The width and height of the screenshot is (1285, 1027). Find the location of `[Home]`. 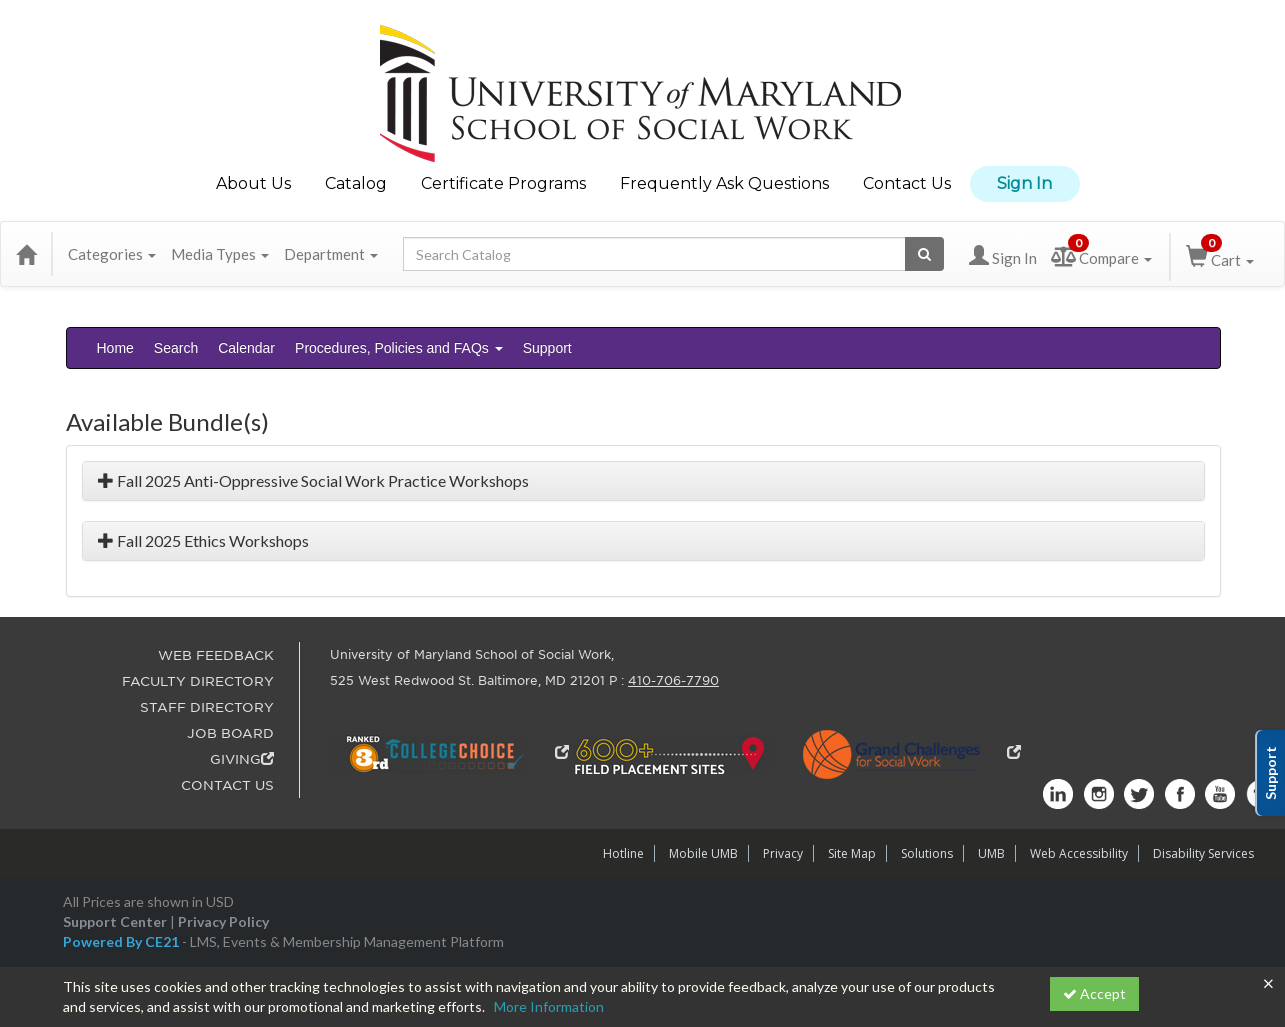

[Home] is located at coordinates (26, 254).